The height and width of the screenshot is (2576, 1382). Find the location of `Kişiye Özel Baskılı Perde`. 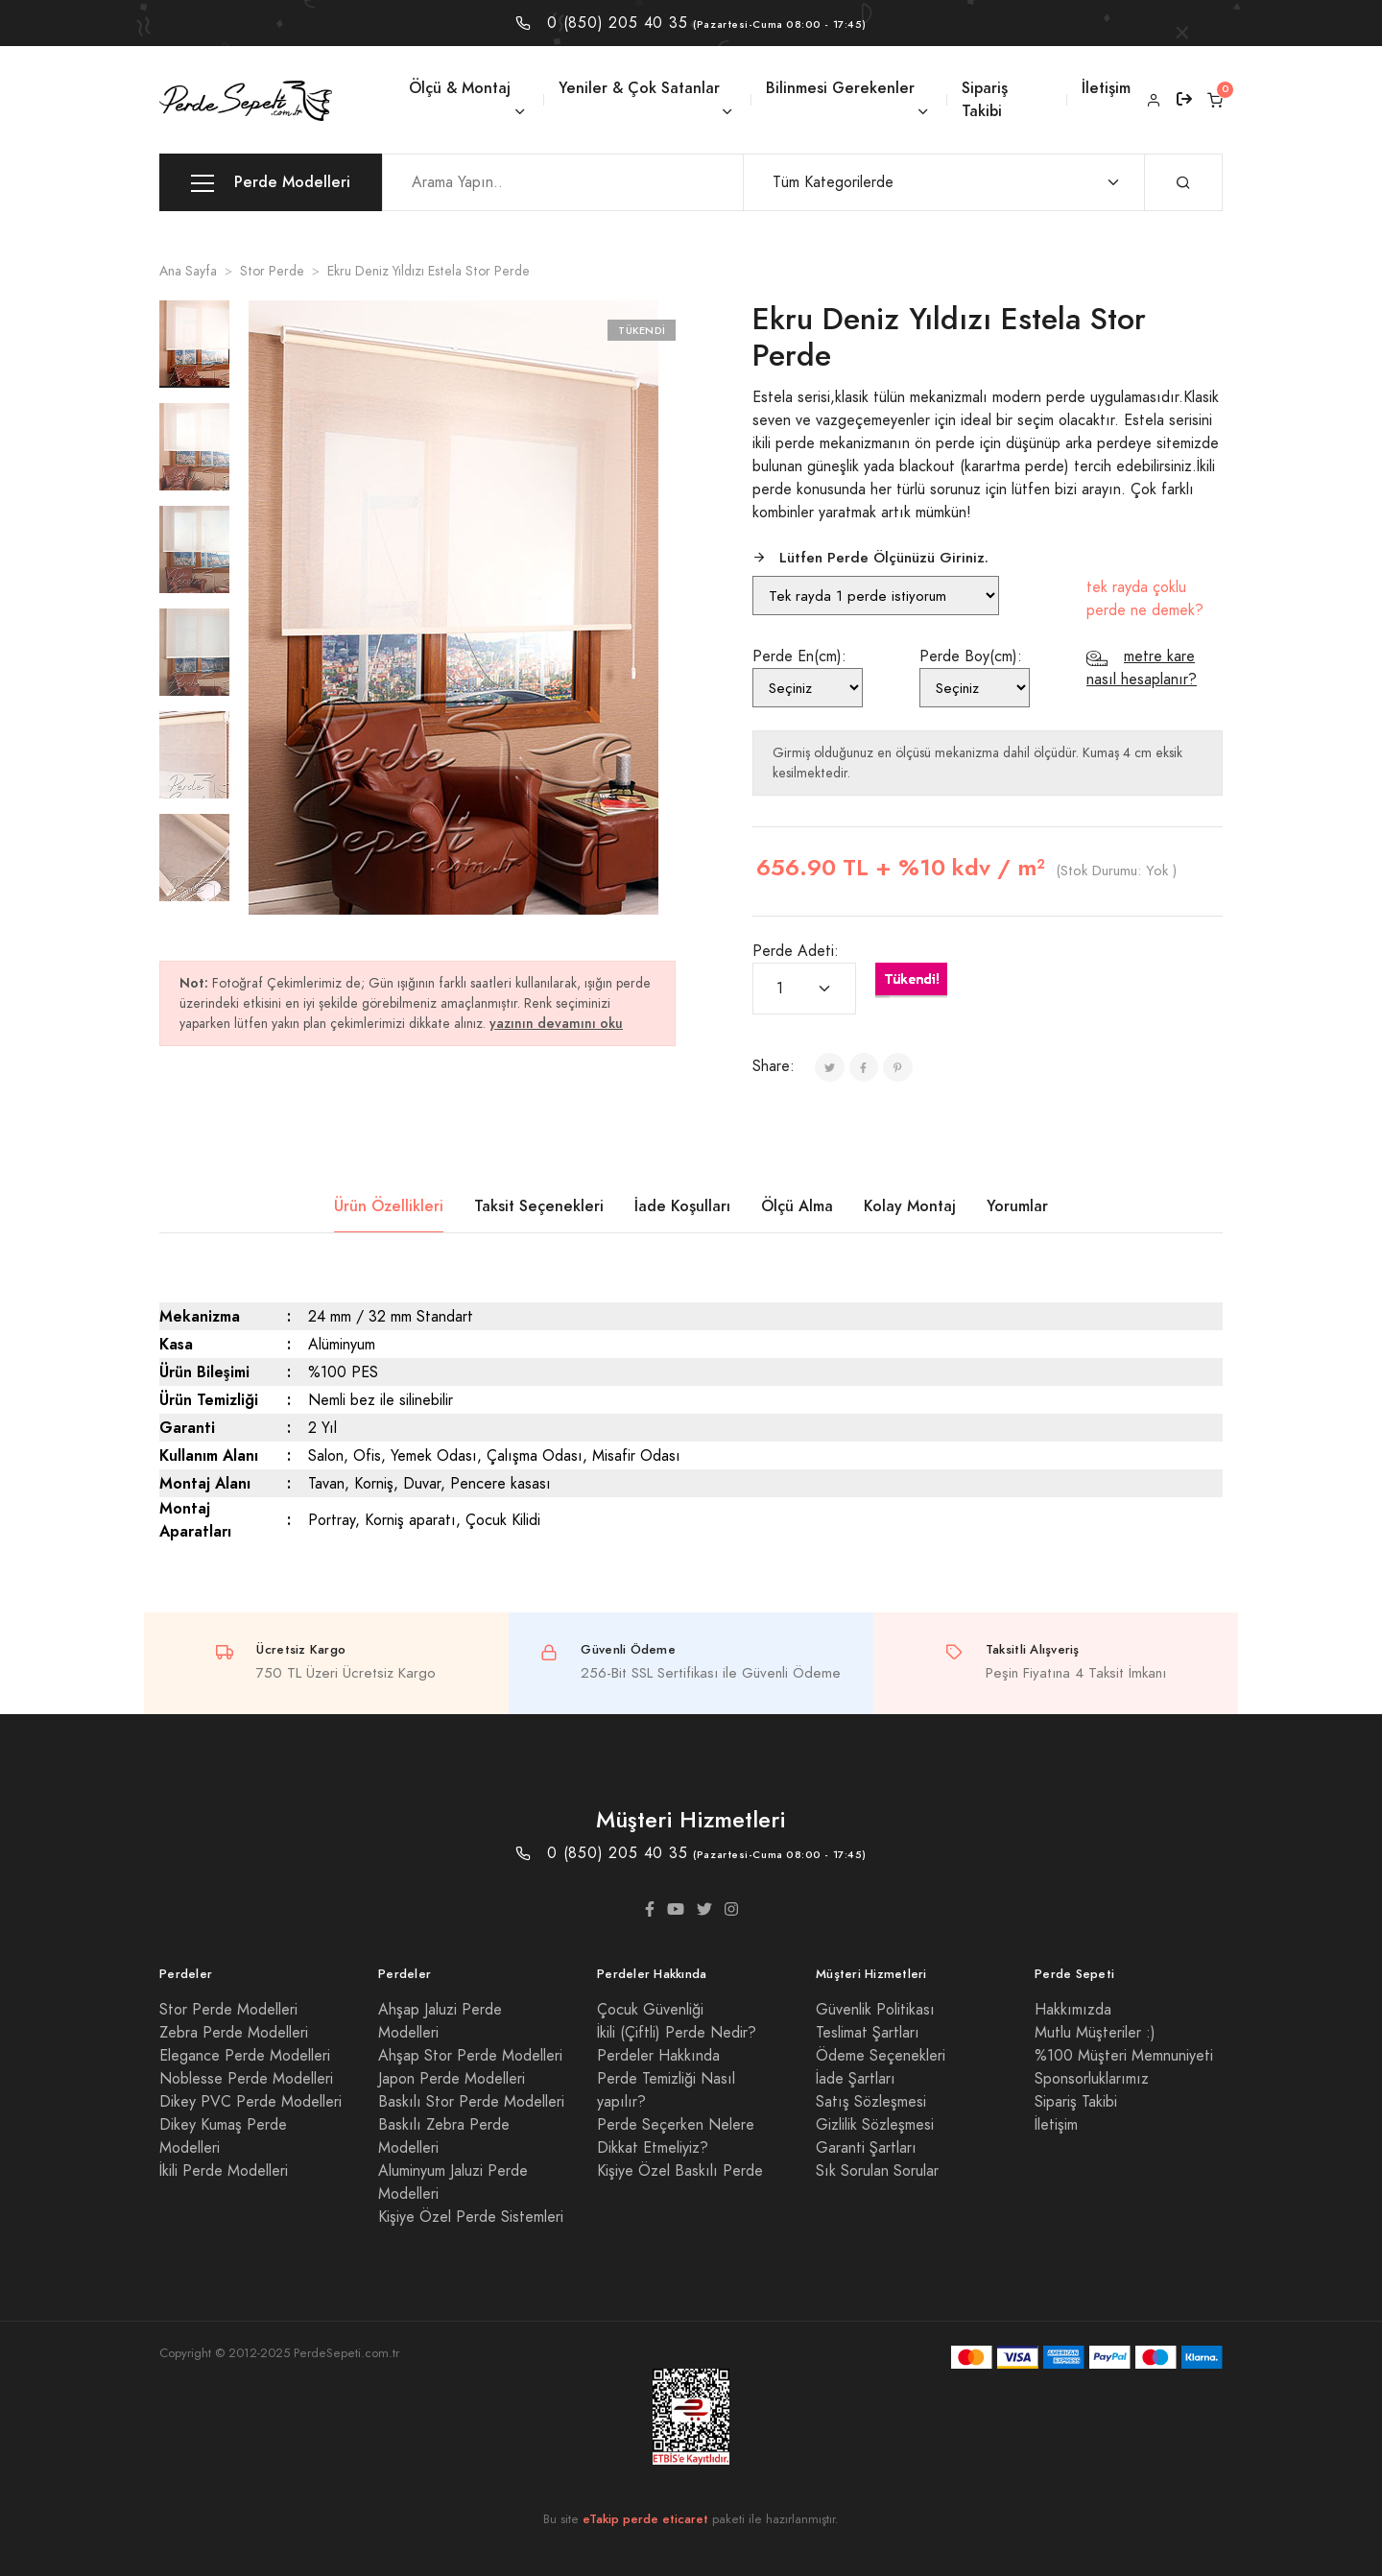

Kişiye Özel Baskılı Perde is located at coordinates (680, 2171).